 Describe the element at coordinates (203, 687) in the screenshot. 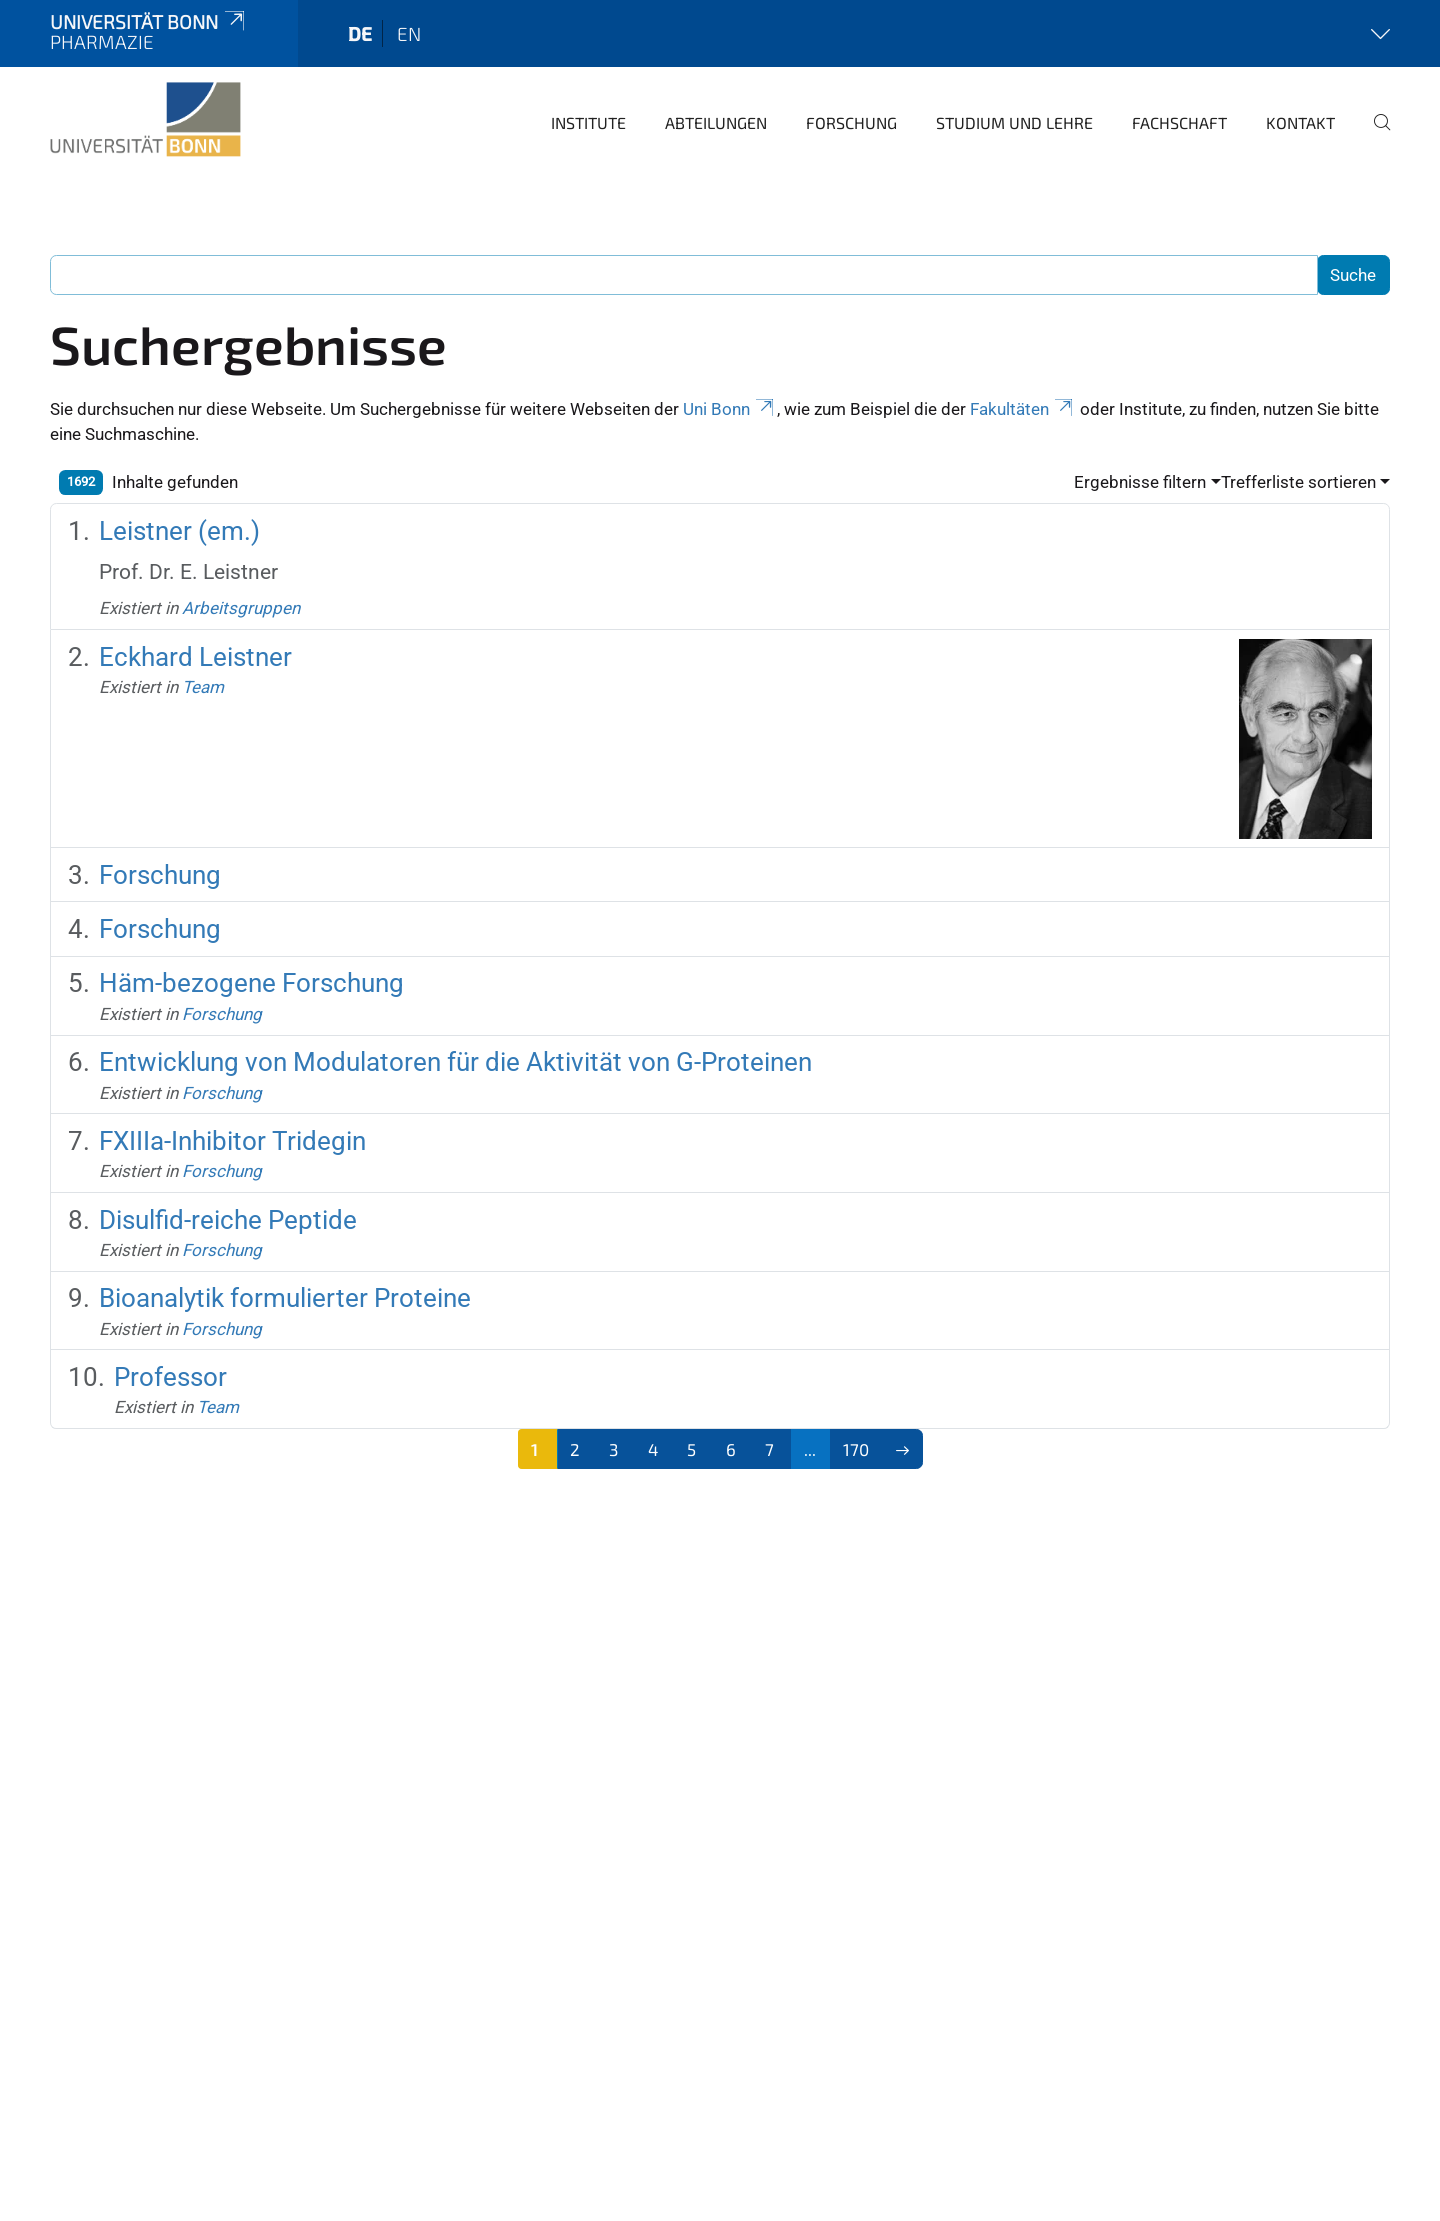

I see `Team` at that location.